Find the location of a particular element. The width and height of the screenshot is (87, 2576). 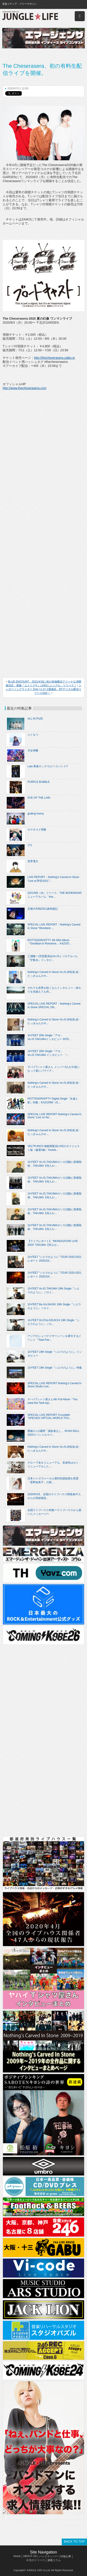

シンガーソングライター Ené (エネ) 2週連続、EPデジタル配信リリース決定！ is located at coordinates (43, 689).